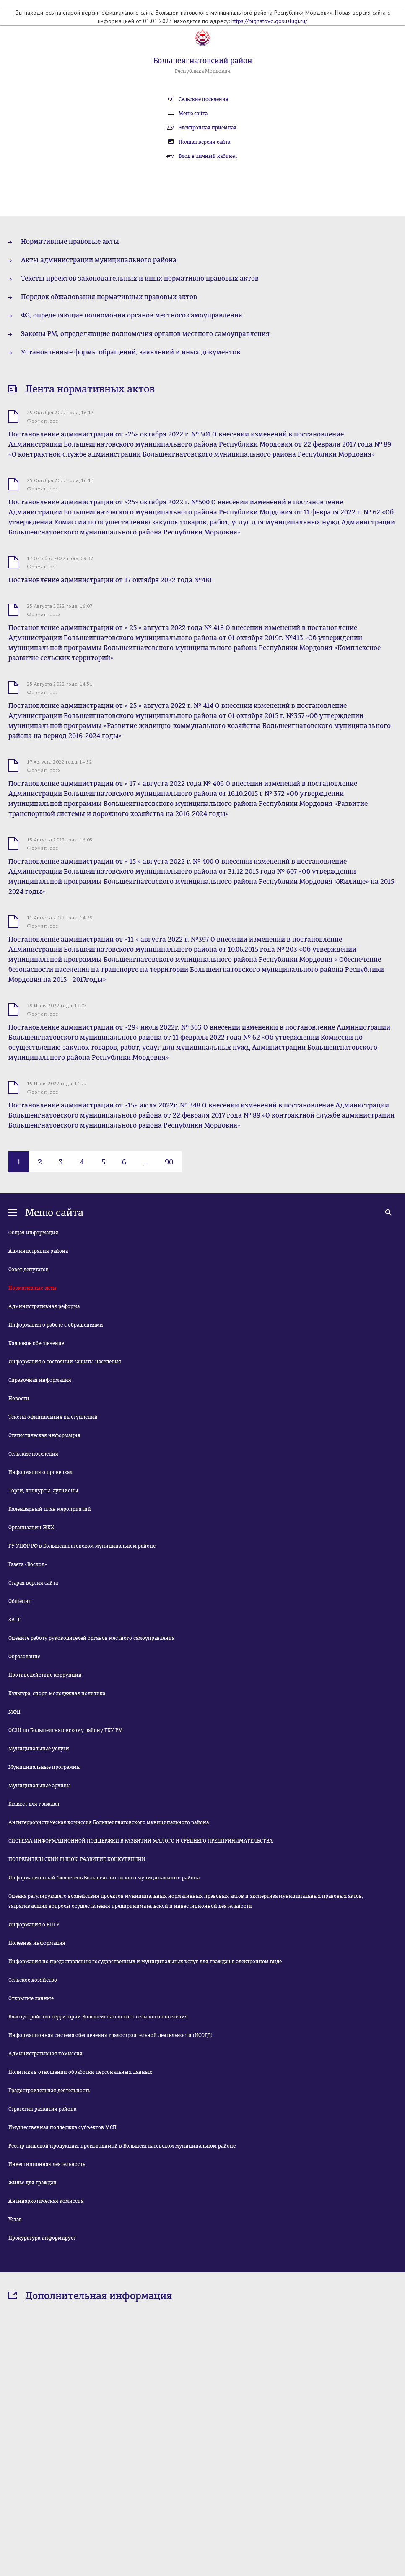  Describe the element at coordinates (33, 1233) in the screenshot. I see `Общая информация` at that location.